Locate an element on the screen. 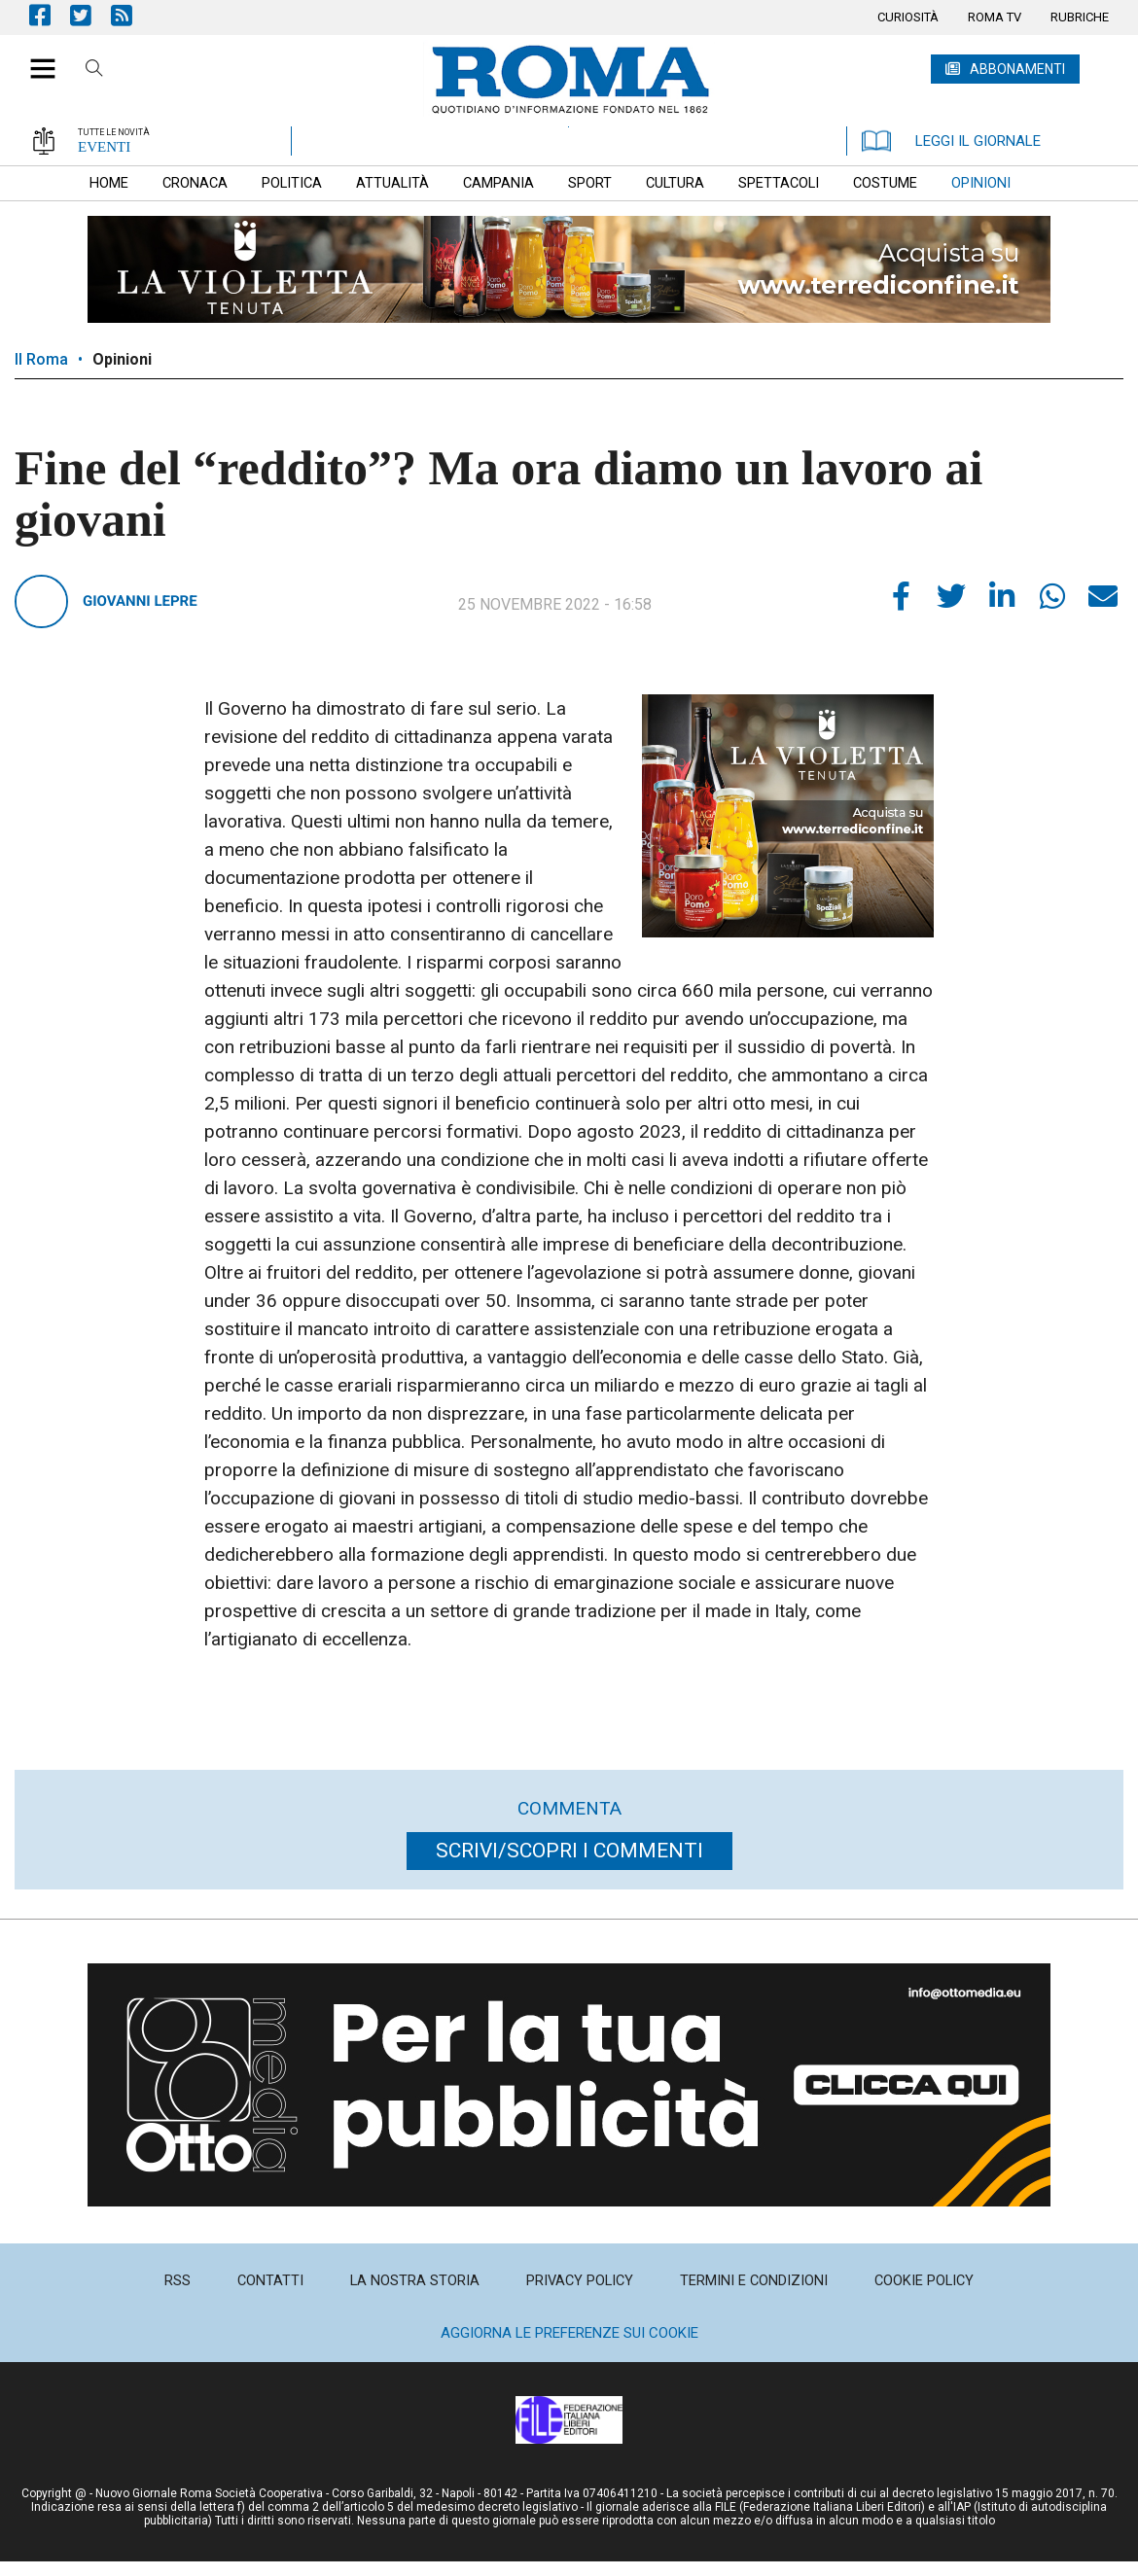 This screenshot has width=1138, height=2576. Feed Rss is located at coordinates (131, 15).